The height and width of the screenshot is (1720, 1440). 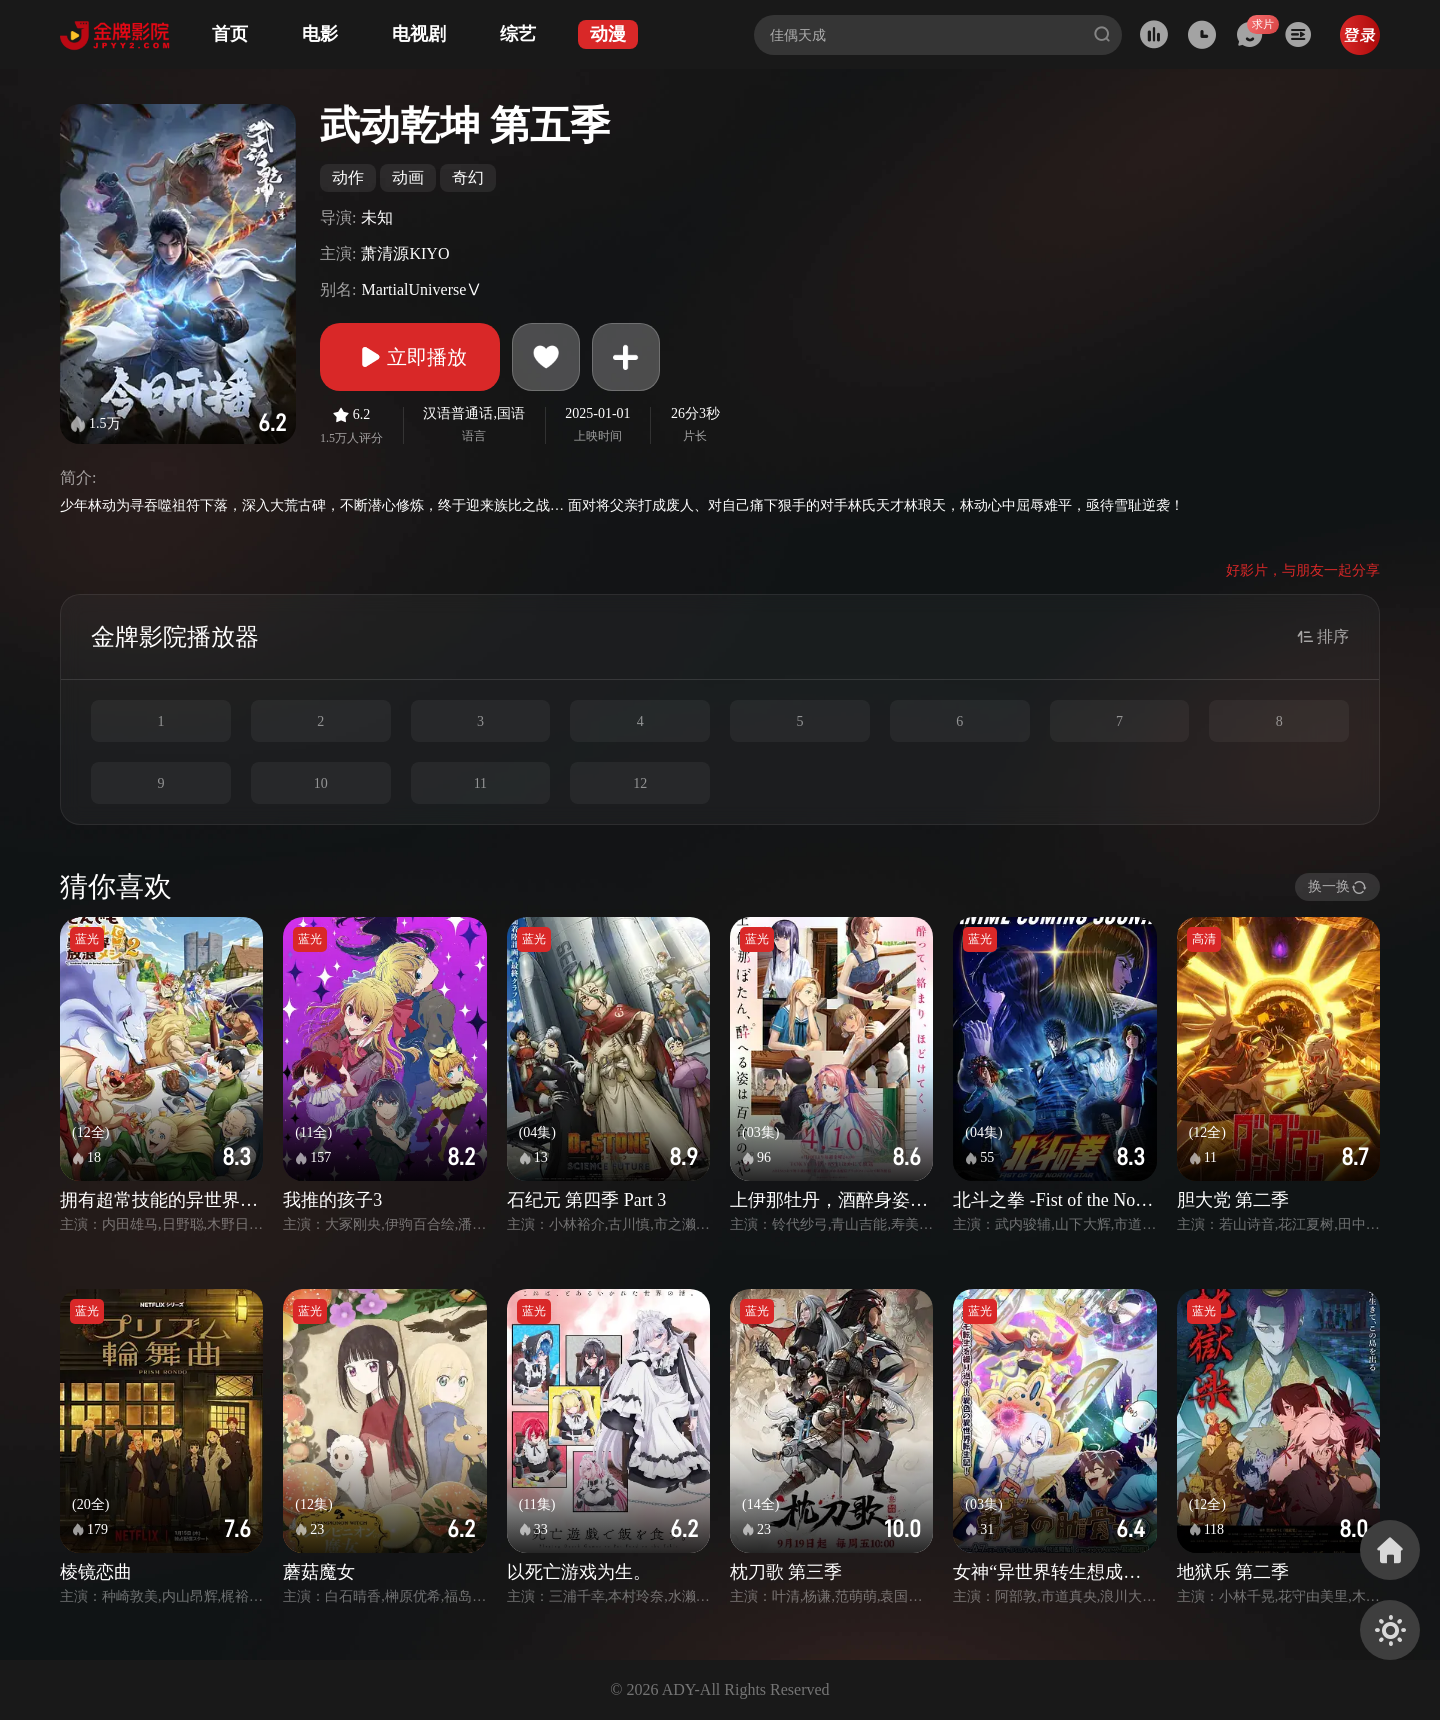 I want to click on MartialUniverseⅤ, so click(x=421, y=289).